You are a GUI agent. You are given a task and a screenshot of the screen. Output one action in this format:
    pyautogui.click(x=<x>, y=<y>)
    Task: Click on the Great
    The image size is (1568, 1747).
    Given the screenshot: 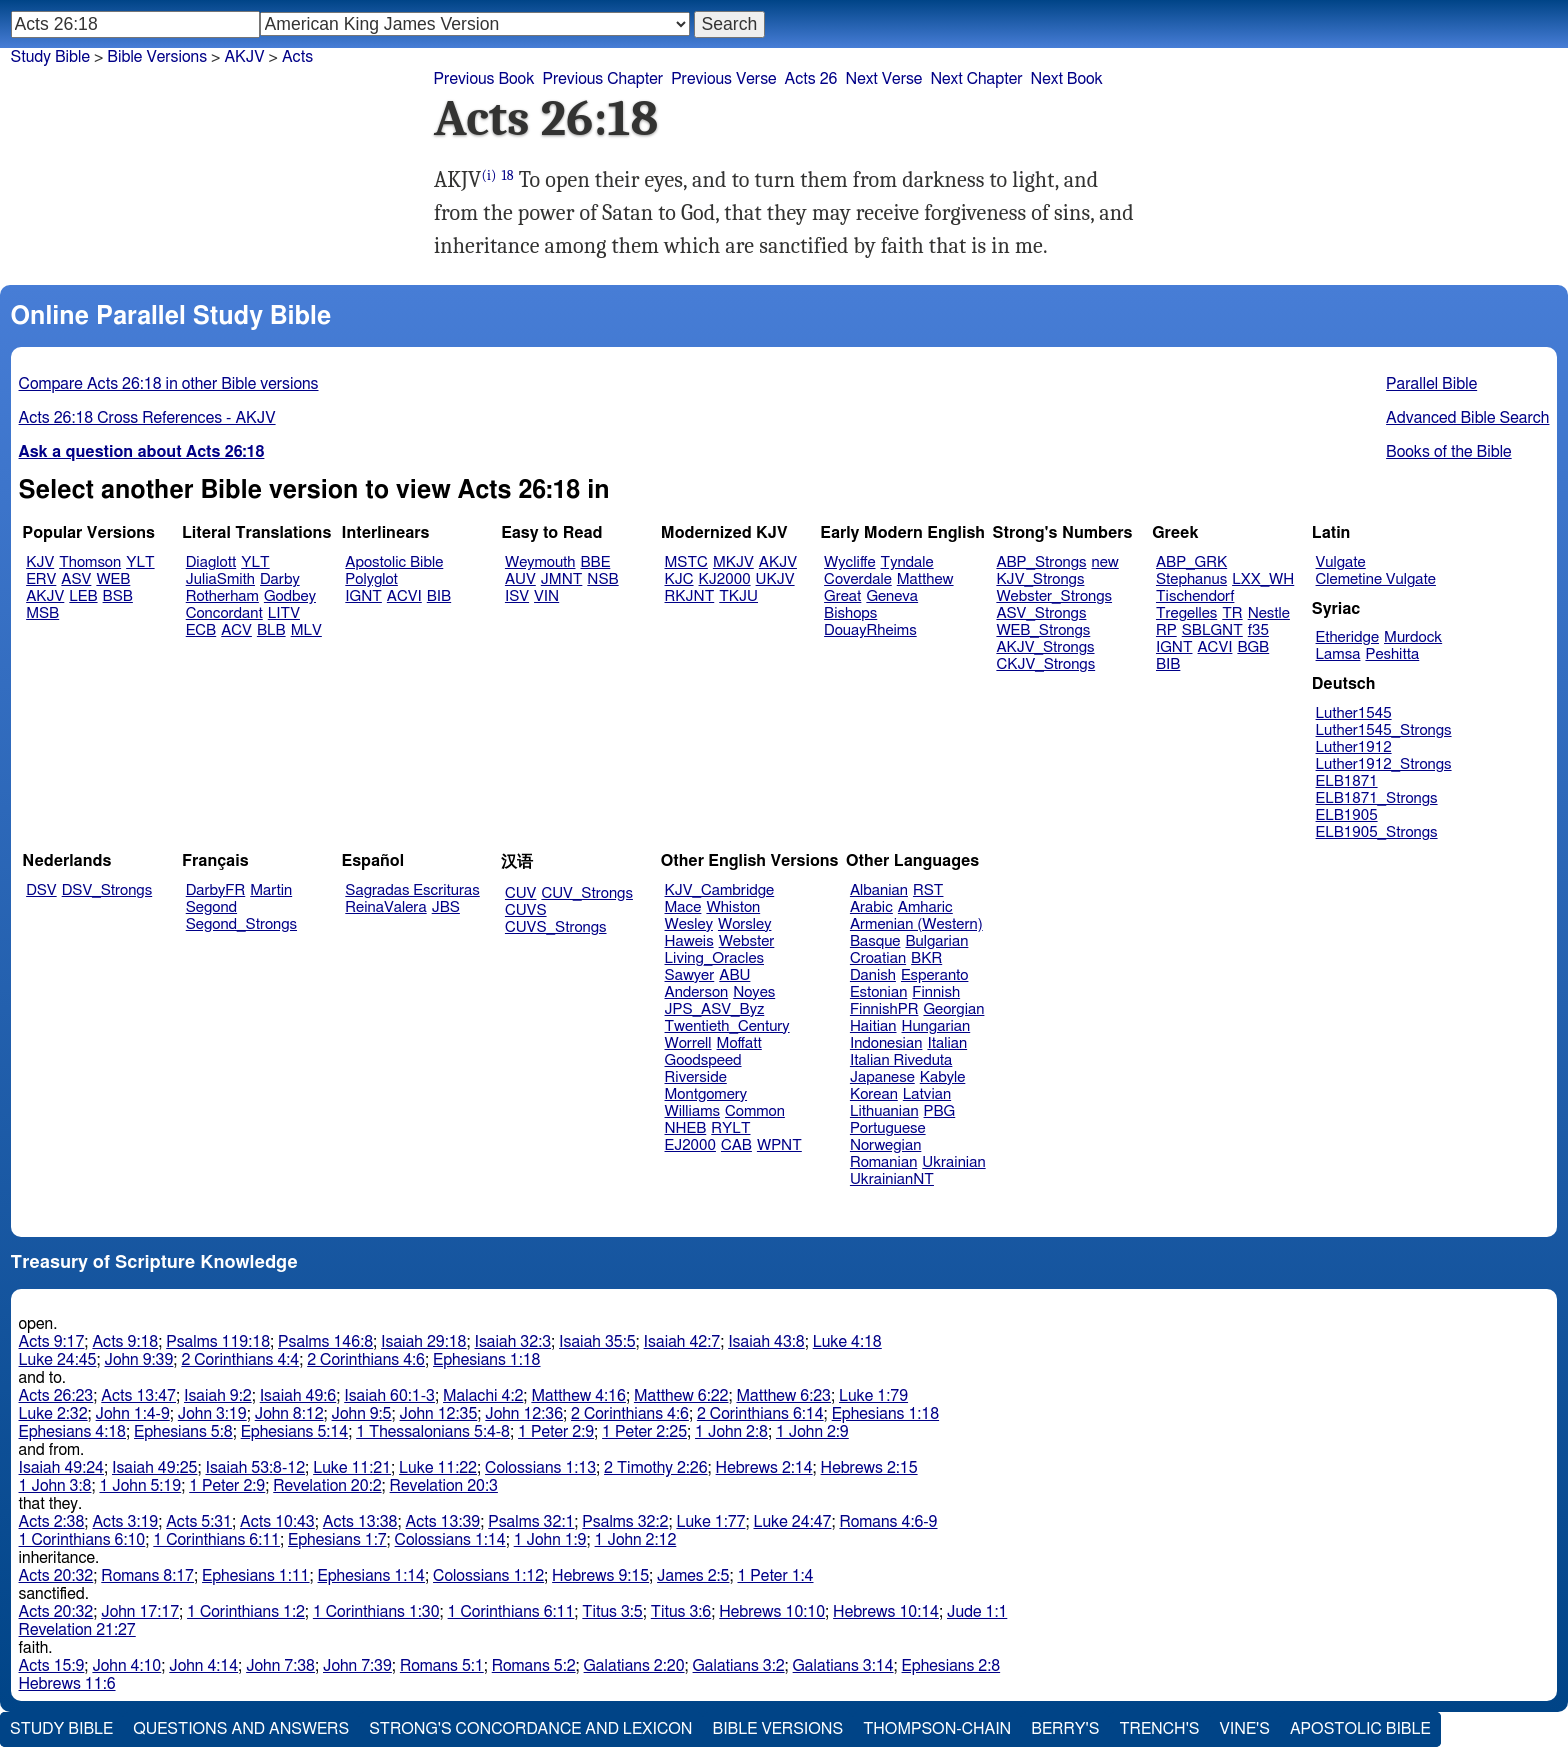 What is the action you would take?
    pyautogui.click(x=842, y=596)
    